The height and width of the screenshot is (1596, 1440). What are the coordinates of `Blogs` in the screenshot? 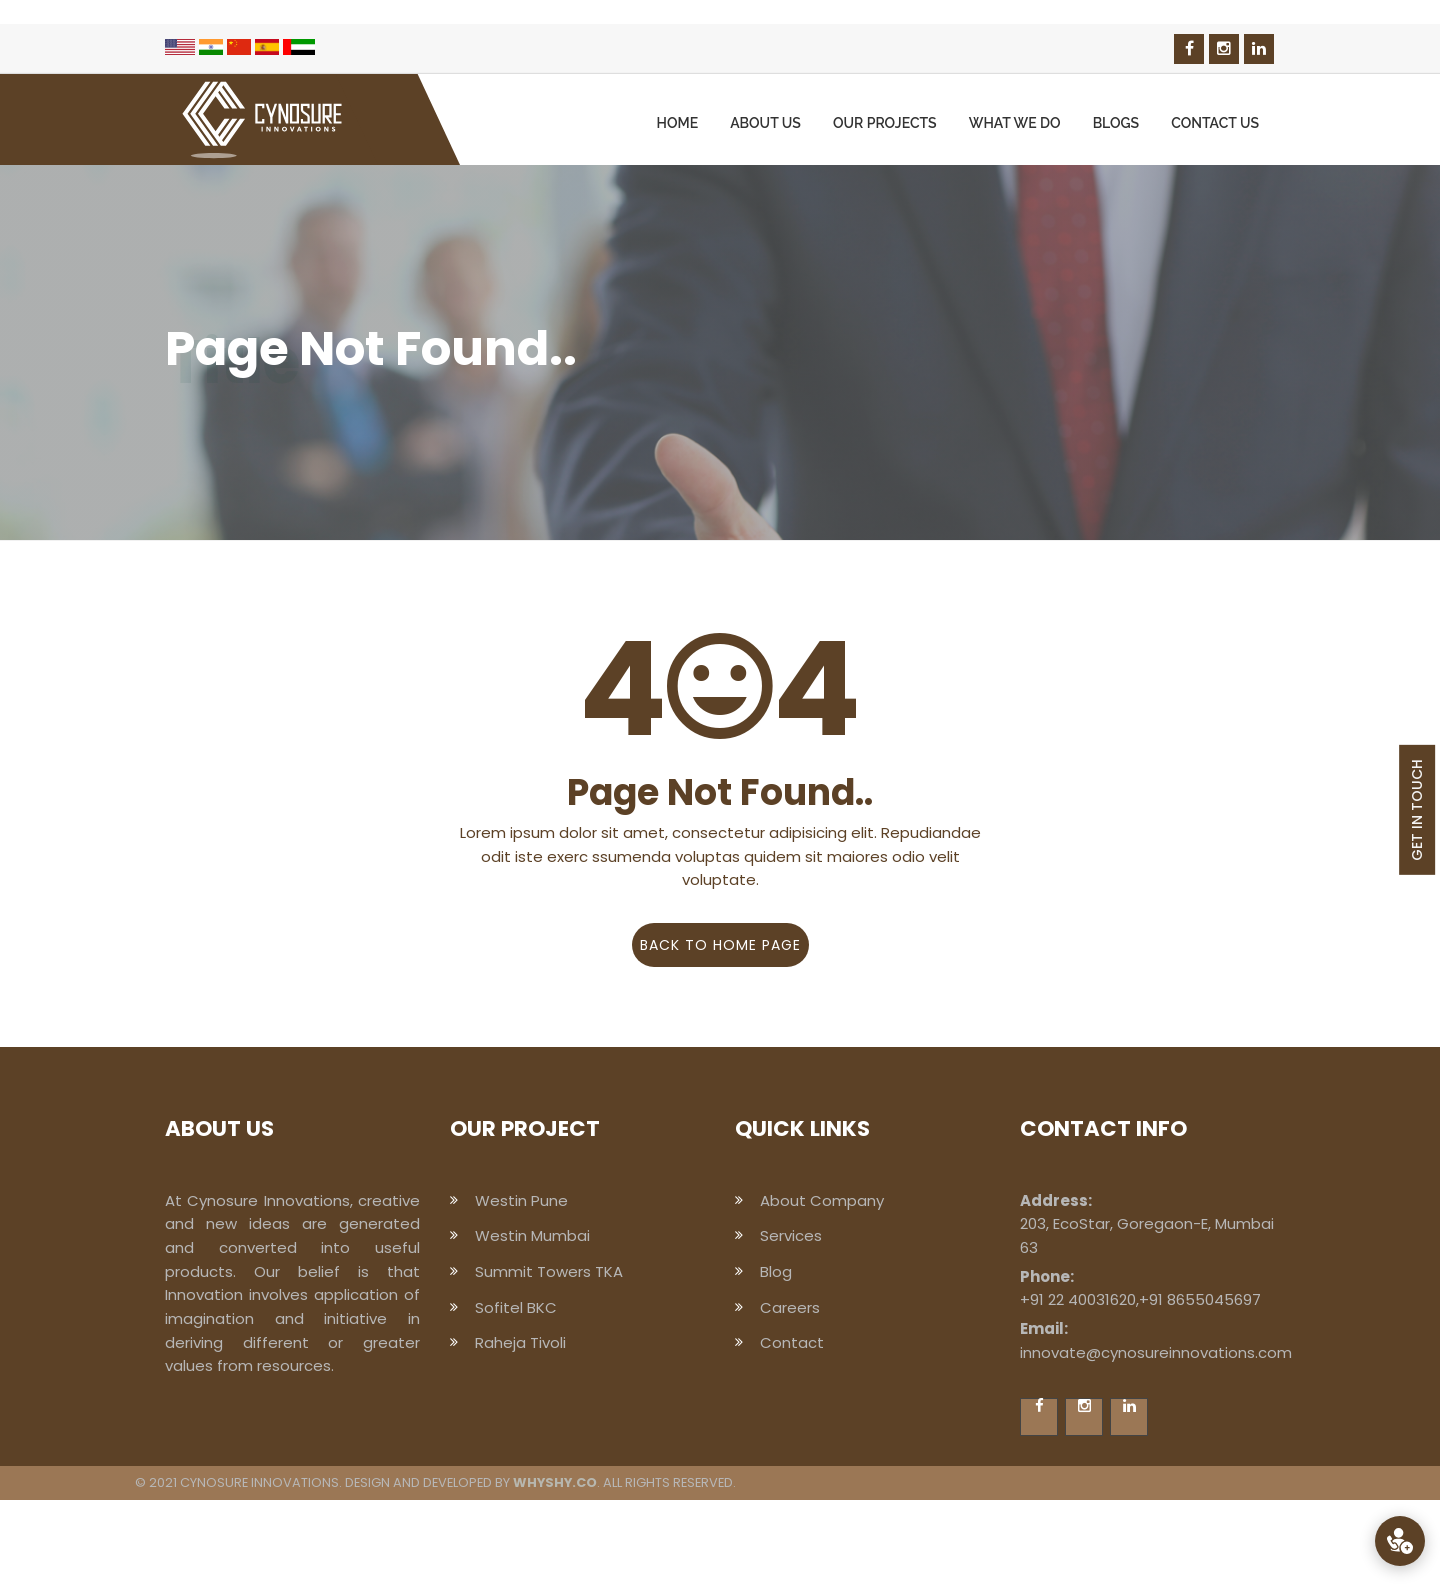 It's located at (1116, 123).